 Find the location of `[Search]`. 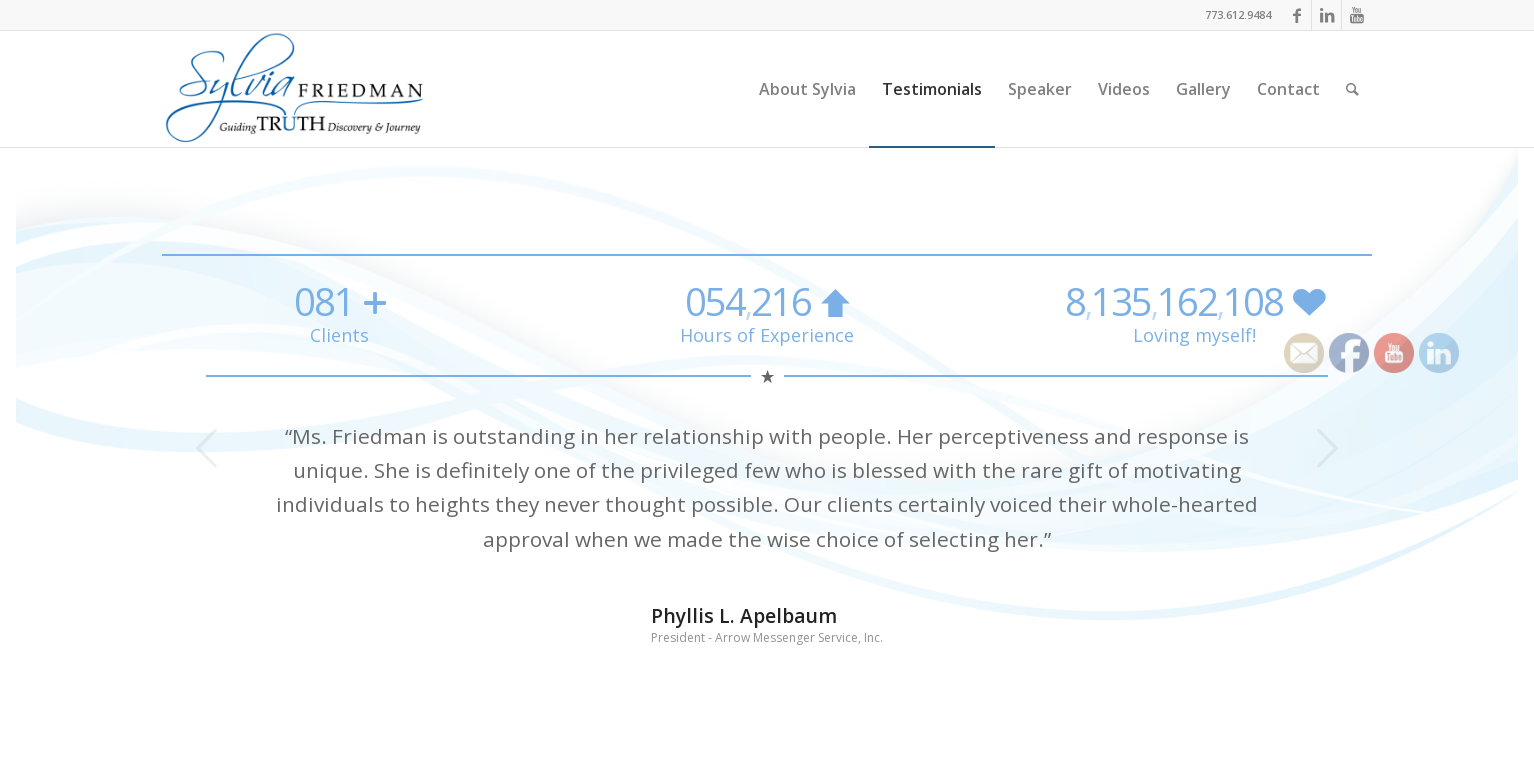

[Search] is located at coordinates (1352, 89).